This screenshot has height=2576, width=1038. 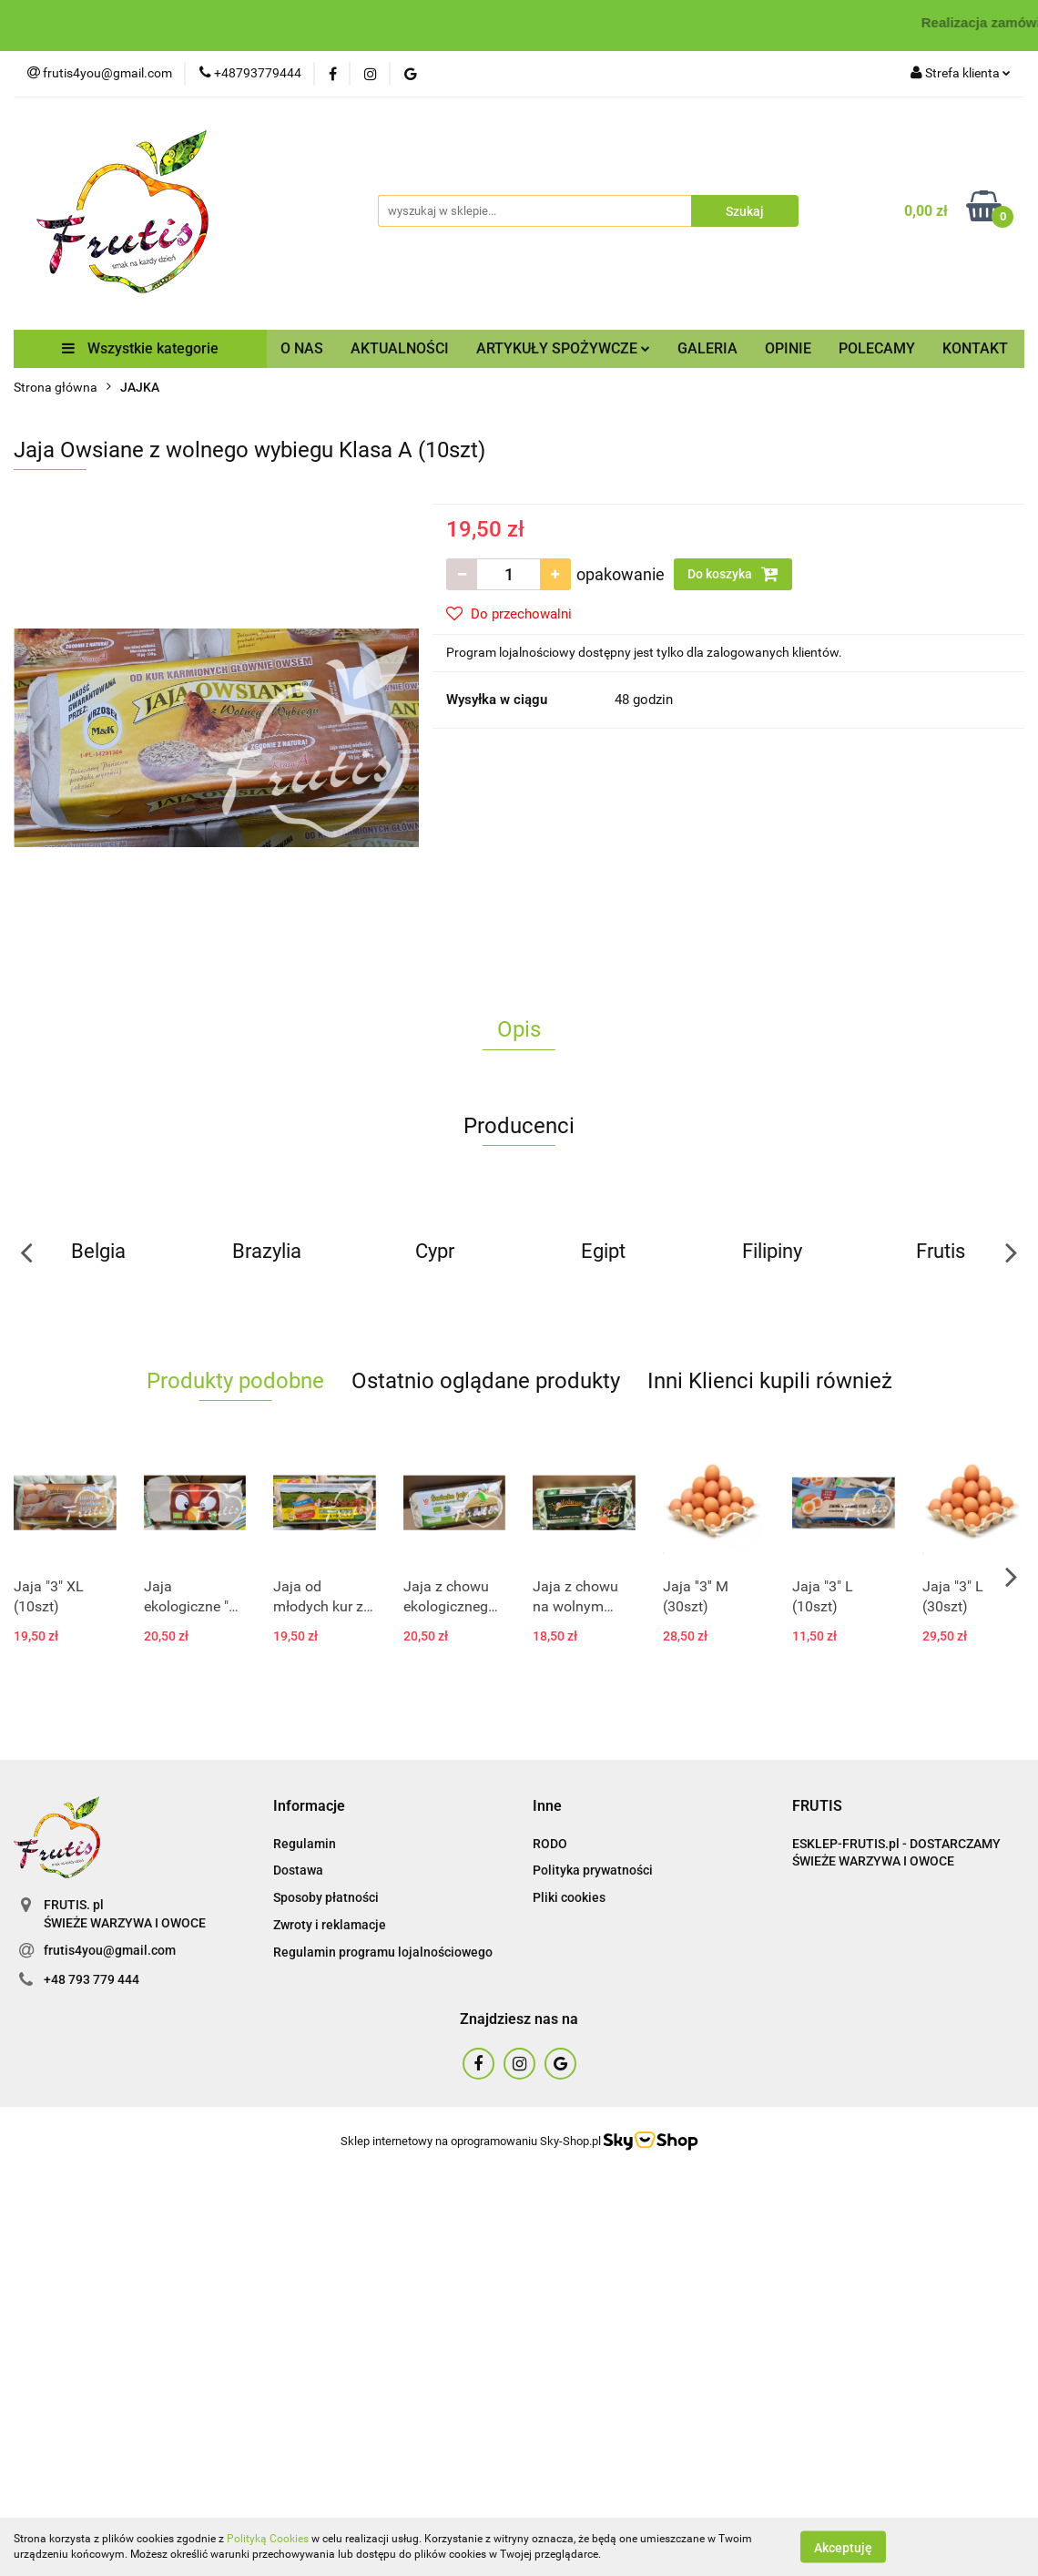 What do you see at coordinates (304, 1843) in the screenshot?
I see `Regulamin` at bounding box center [304, 1843].